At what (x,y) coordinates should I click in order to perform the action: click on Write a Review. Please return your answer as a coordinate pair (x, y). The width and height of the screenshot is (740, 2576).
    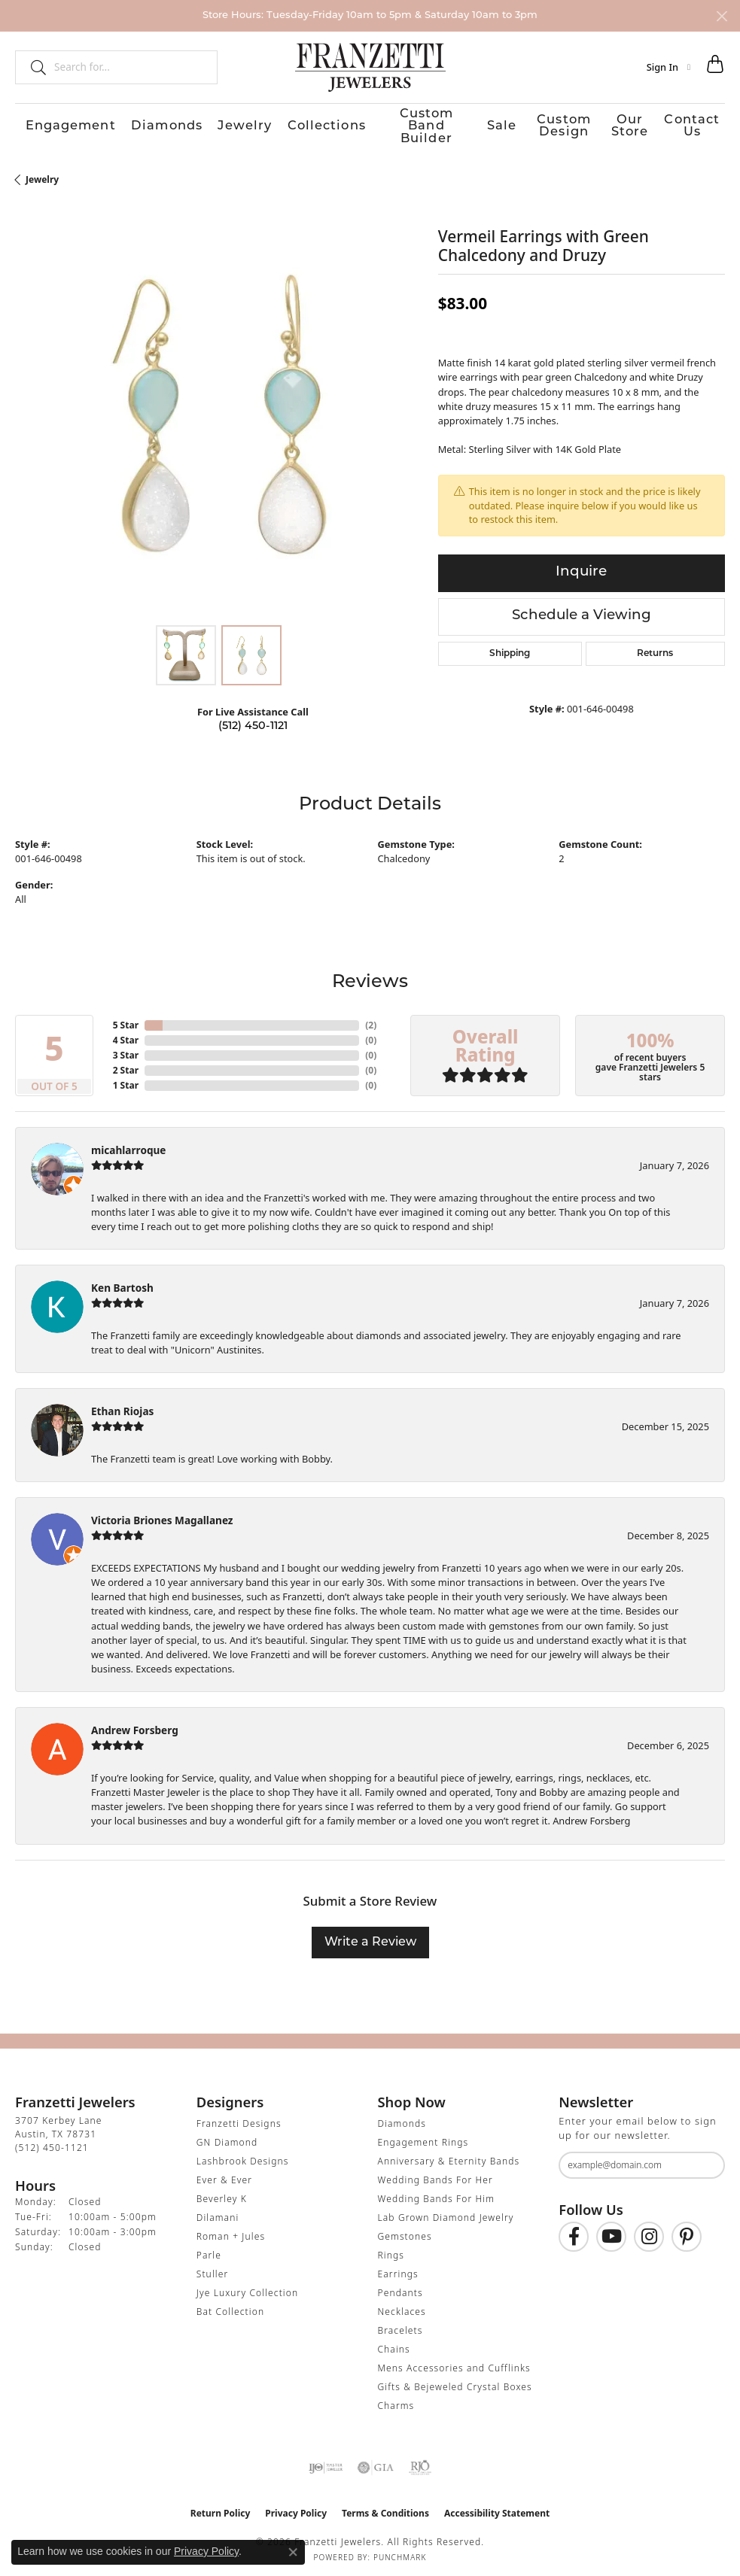
    Looking at the image, I should click on (370, 1936).